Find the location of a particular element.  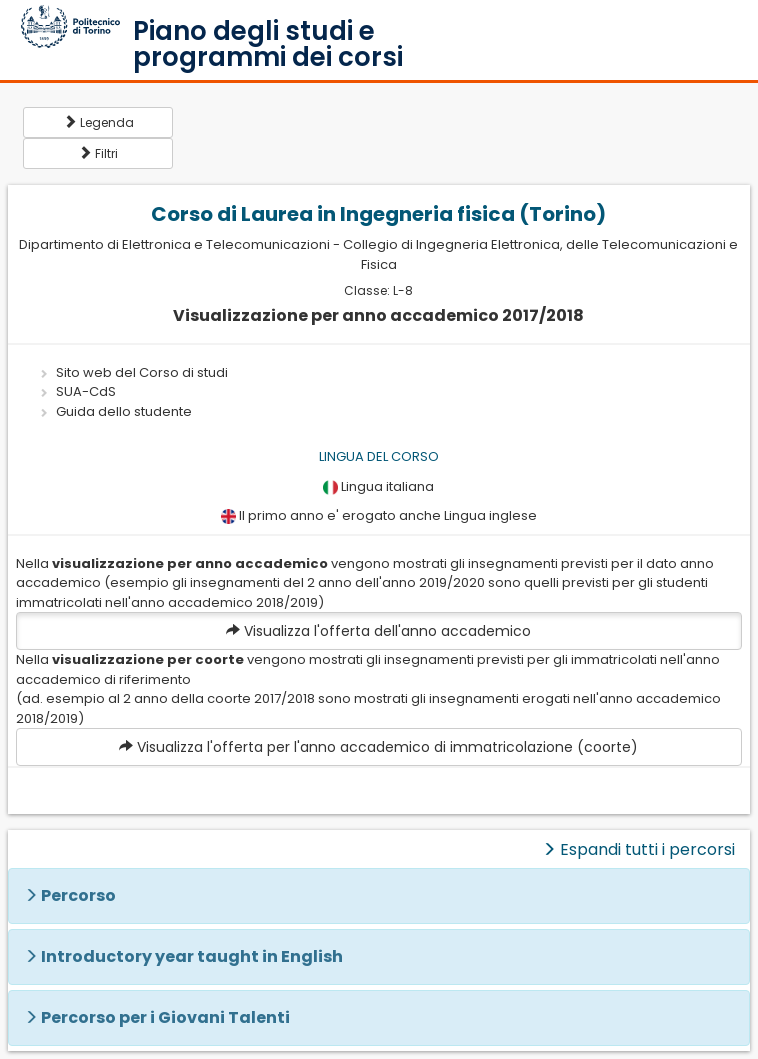

Espandi tutti i percorsi is located at coordinates (638, 849).